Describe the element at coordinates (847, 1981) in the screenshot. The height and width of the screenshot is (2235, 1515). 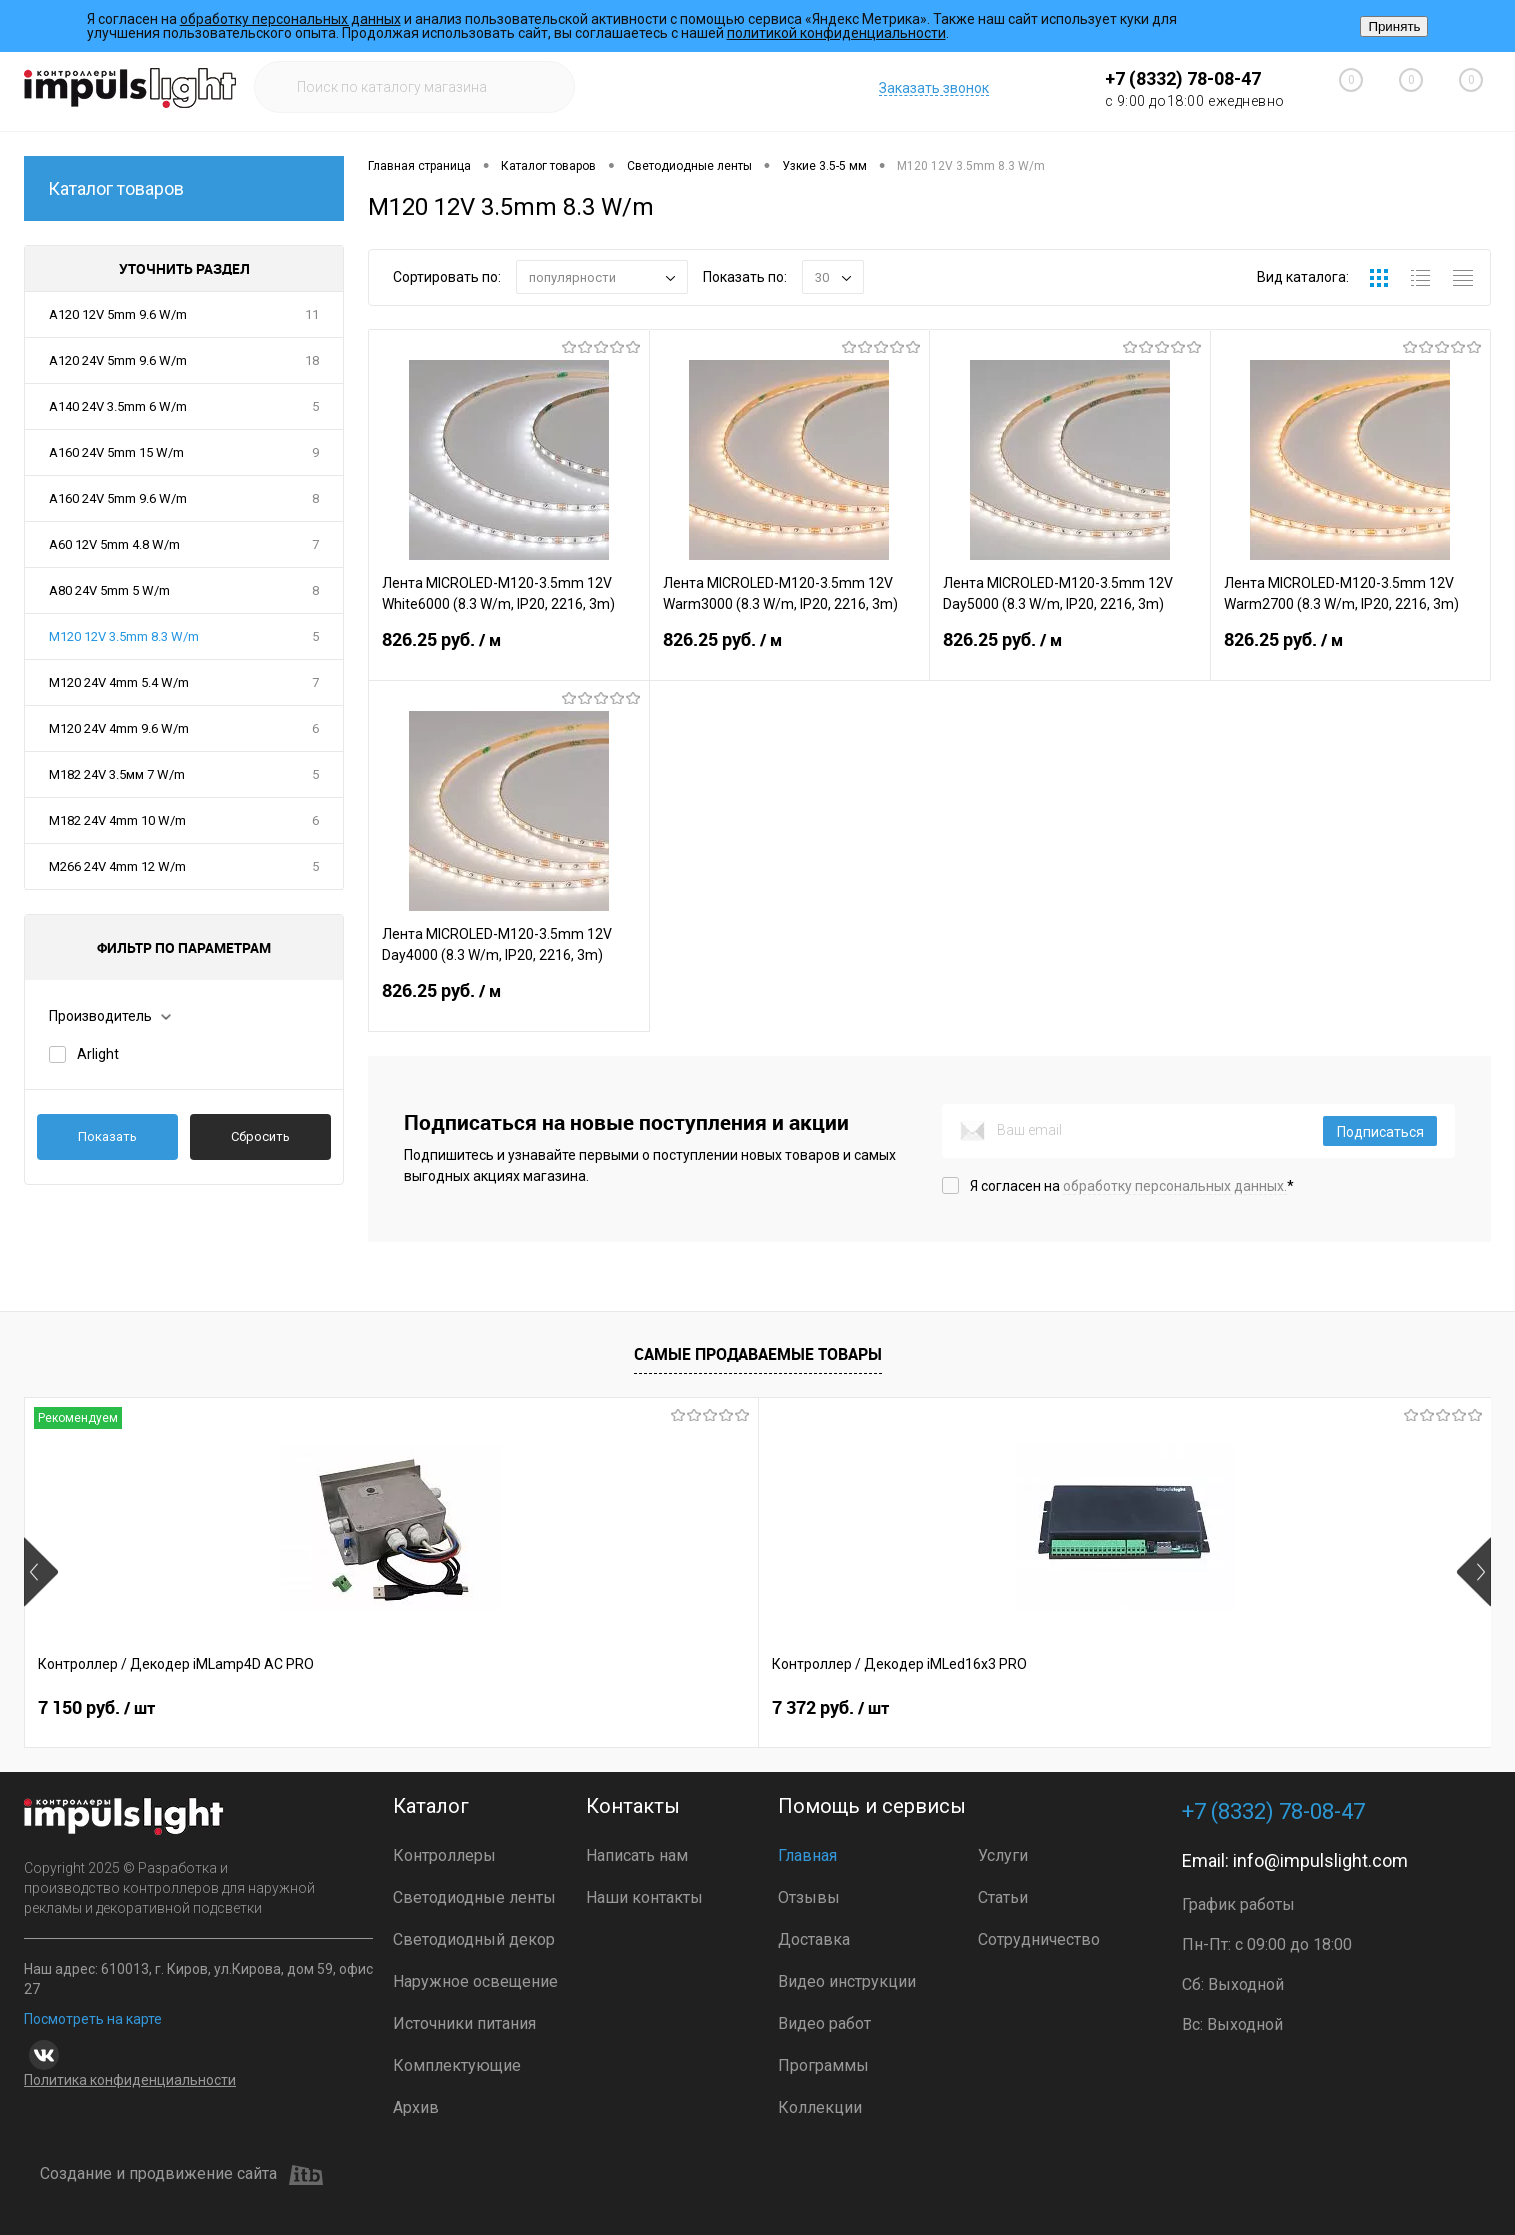
I see `Видео инструкции` at that location.